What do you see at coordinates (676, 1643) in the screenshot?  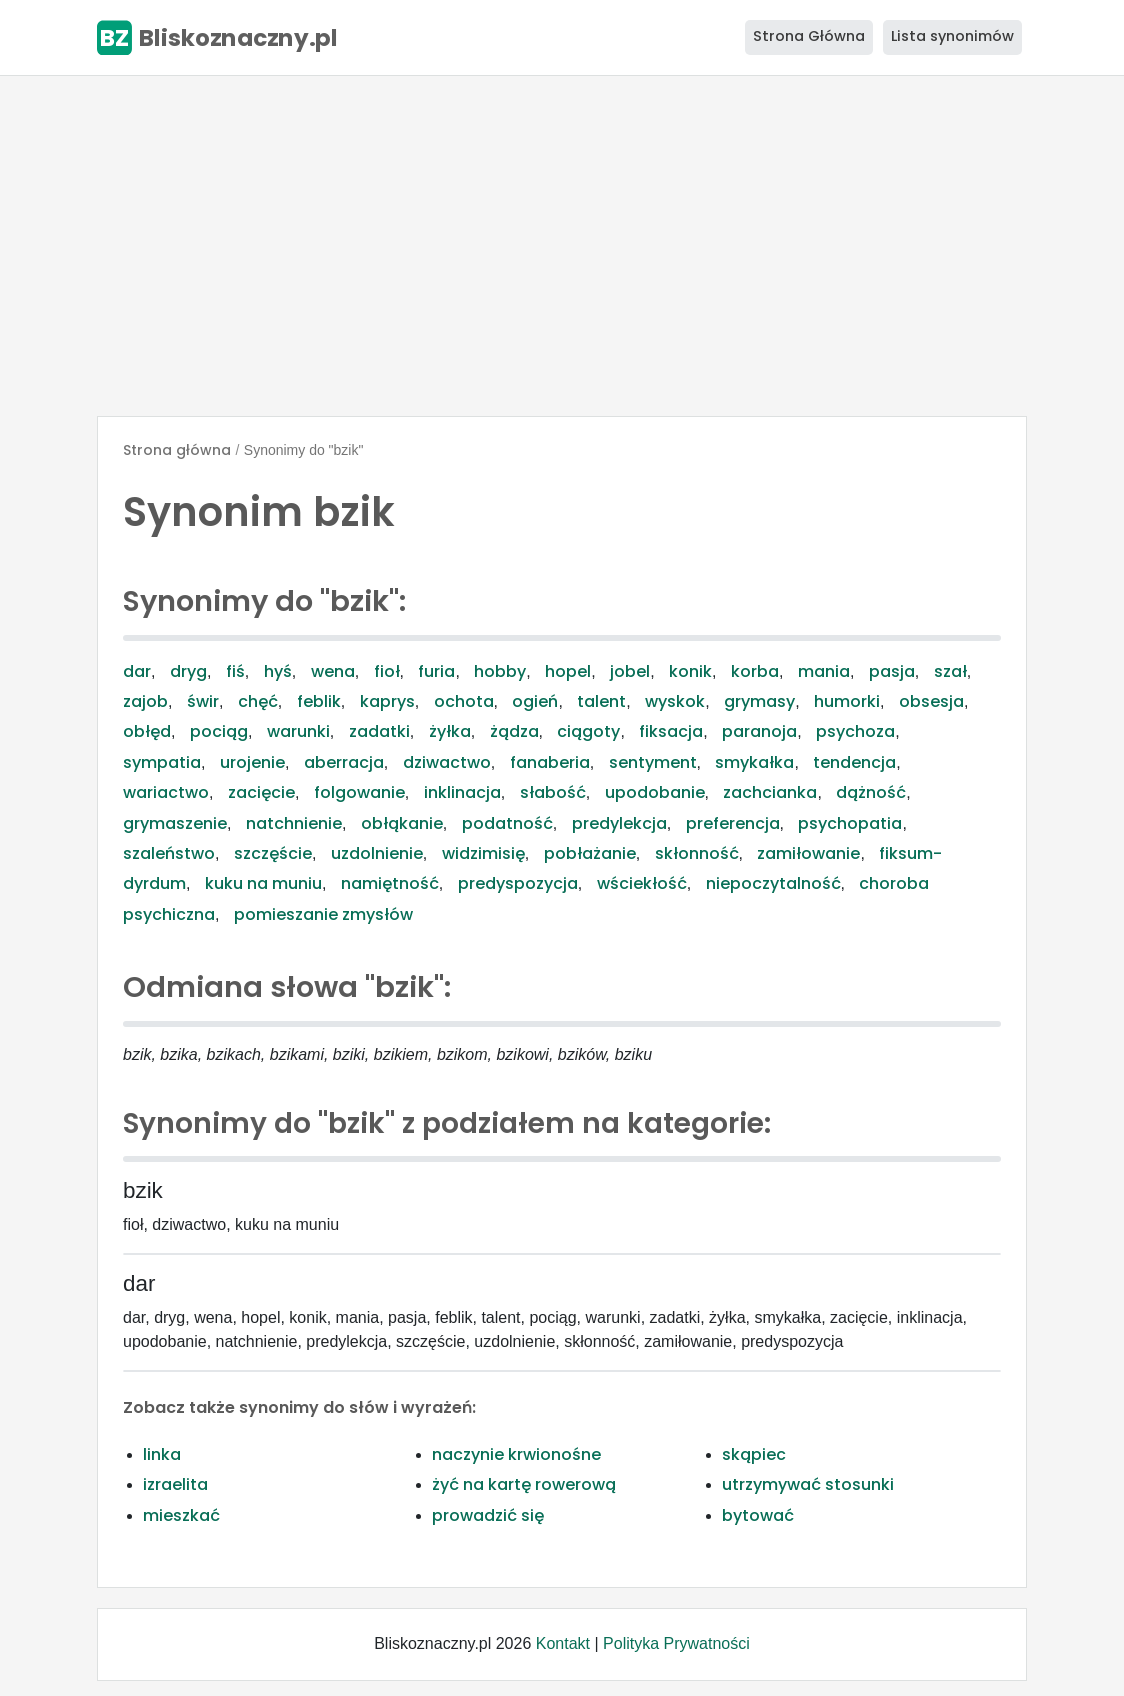 I see `Polityka Prywatności` at bounding box center [676, 1643].